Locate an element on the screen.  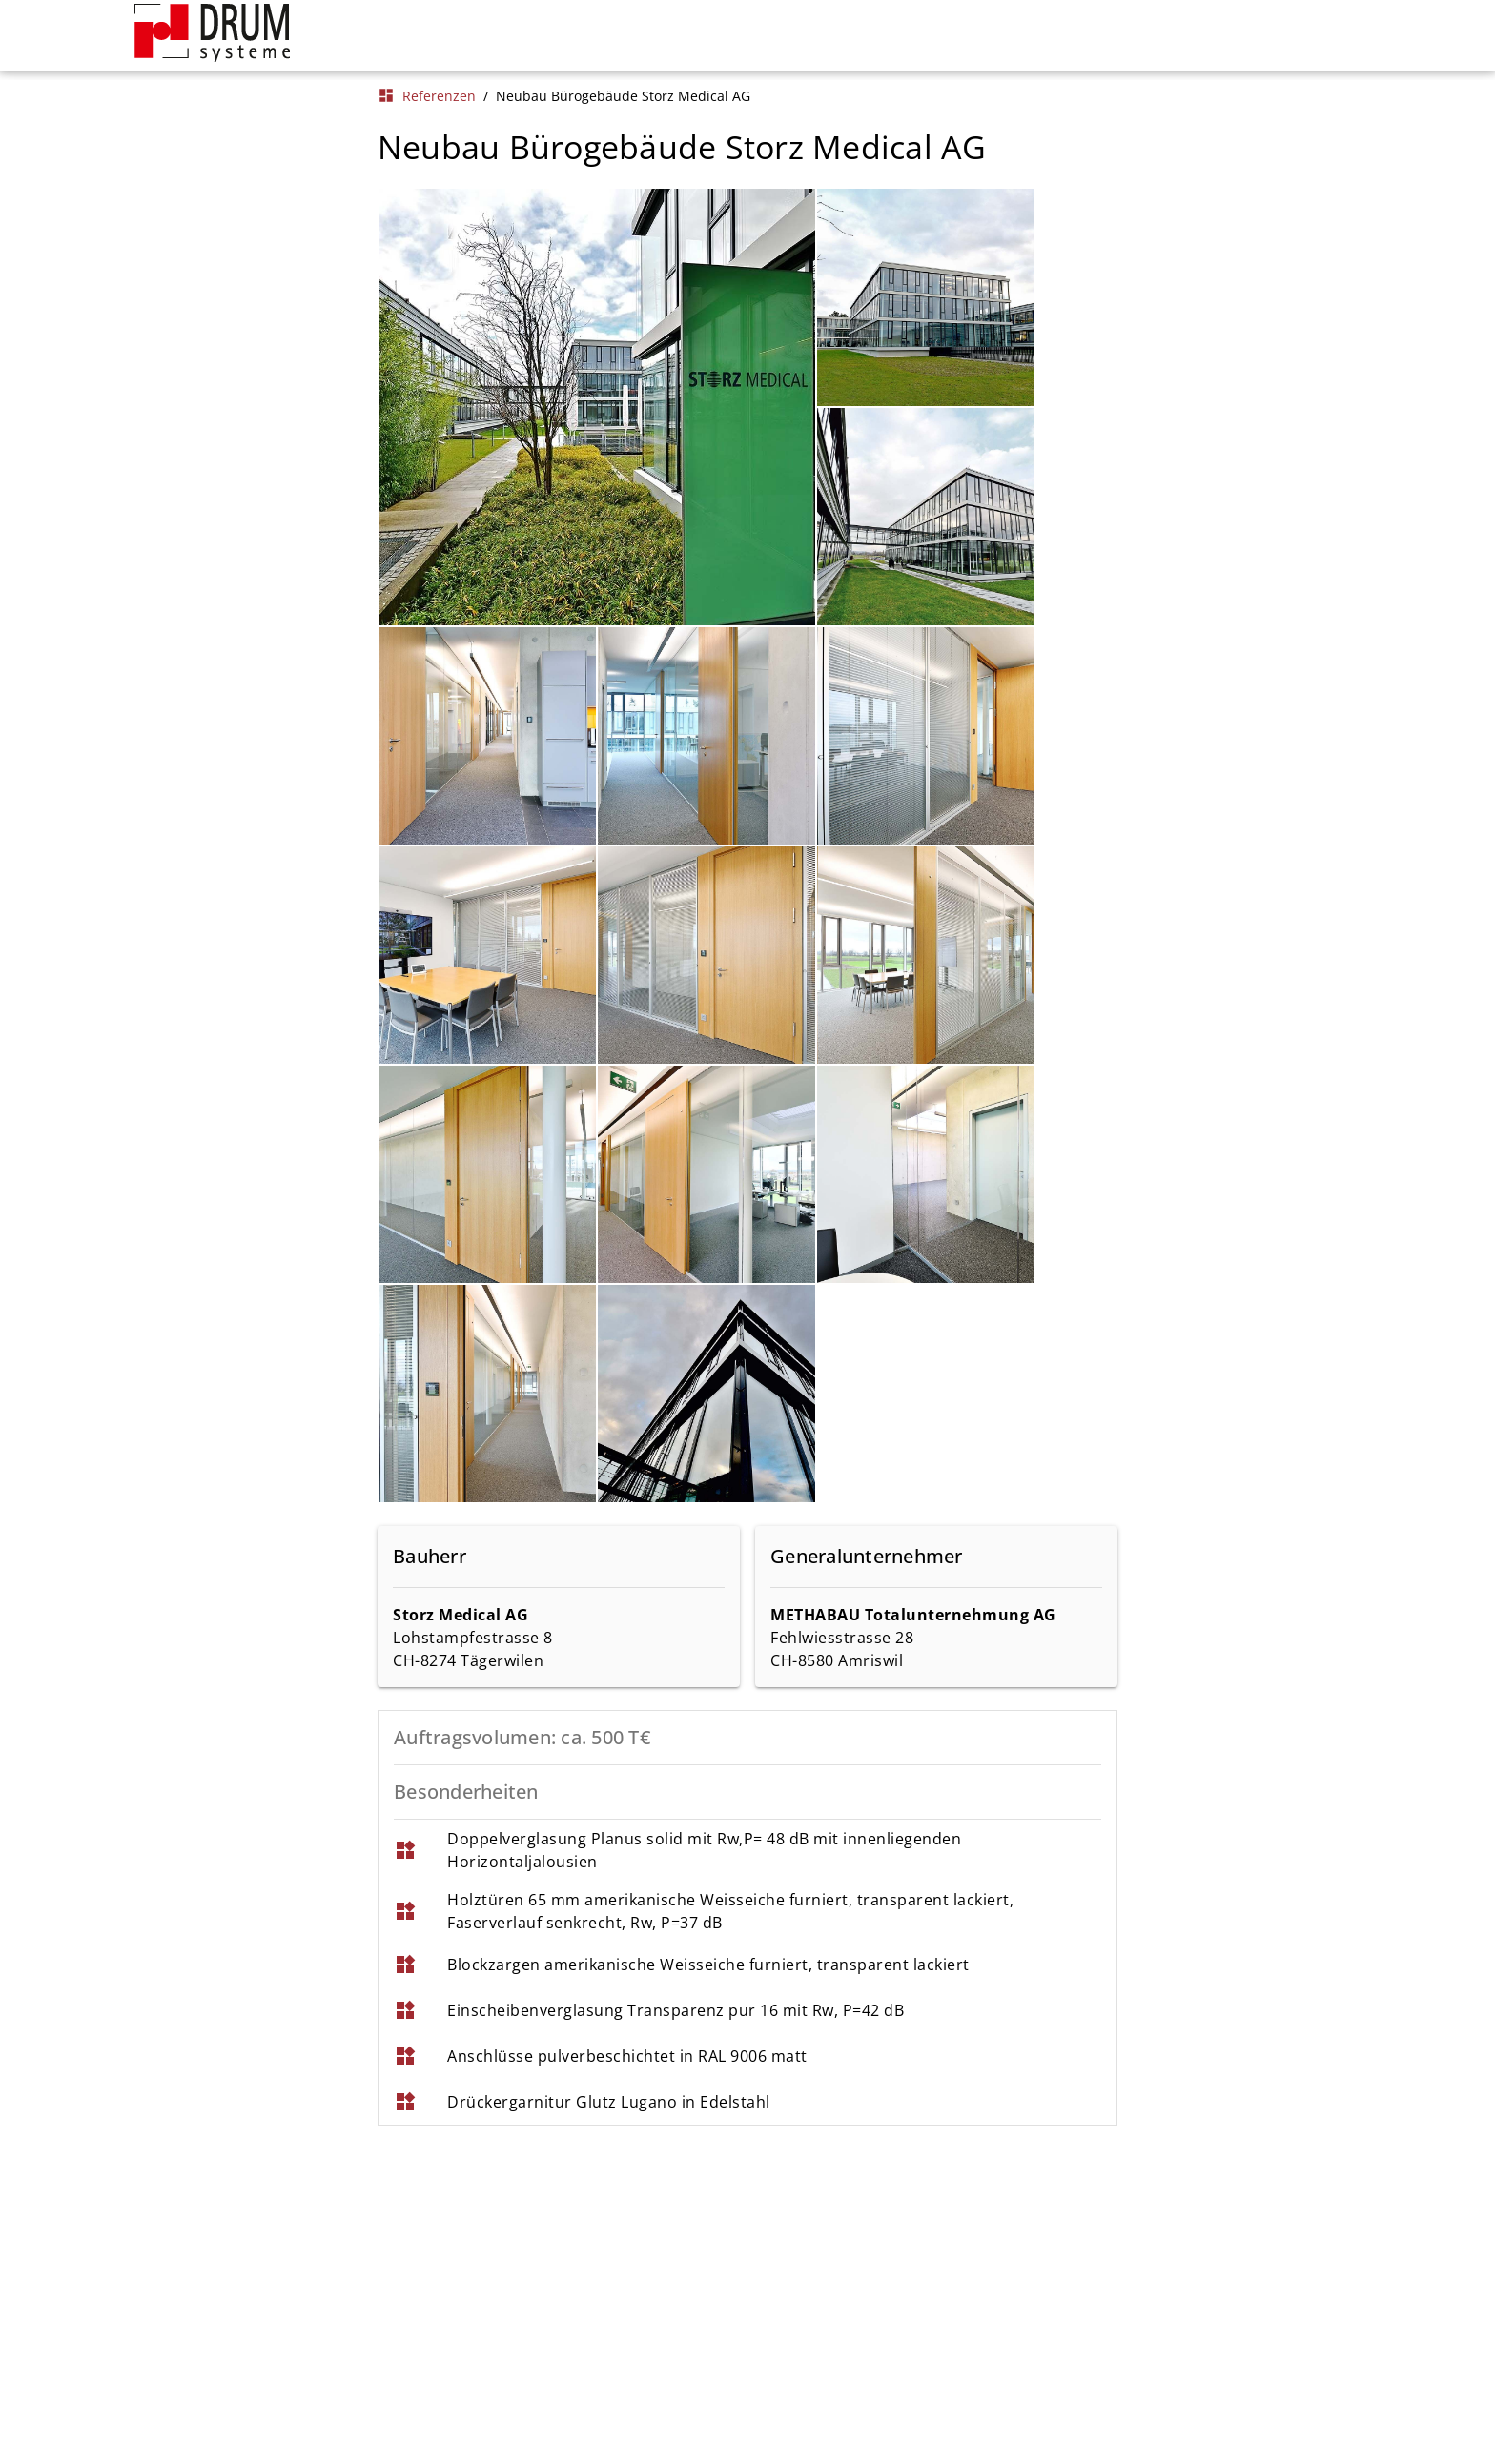
Referenzen is located at coordinates (427, 96).